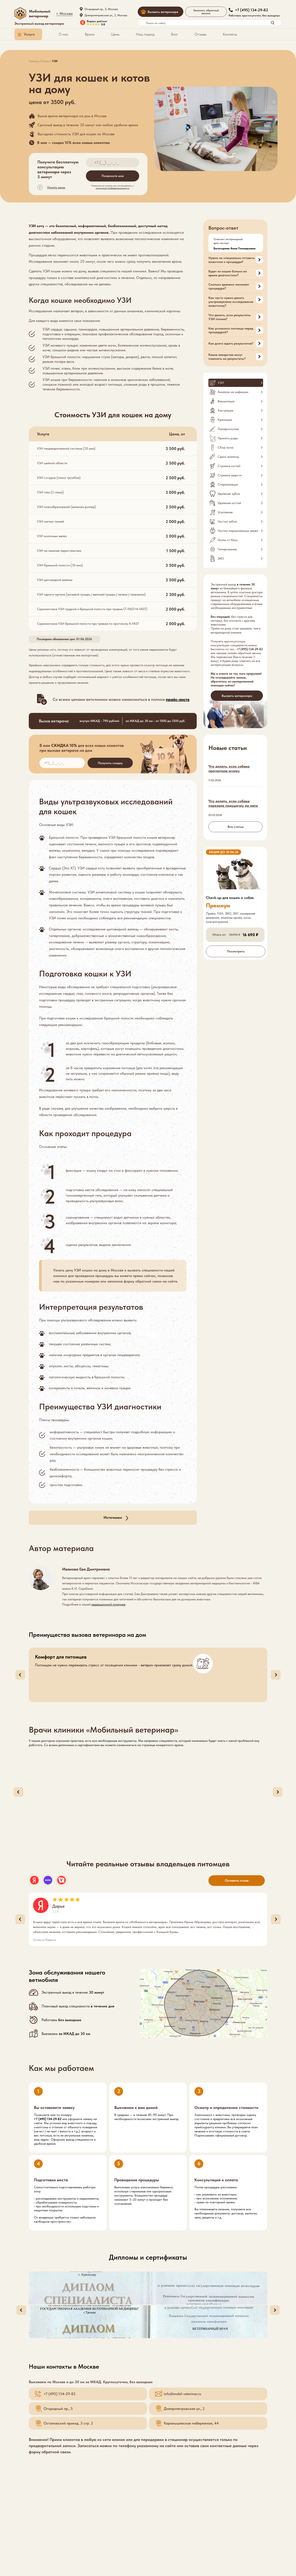 The image size is (296, 2576). I want to click on info@mobil-veterinar.ru, so click(182, 2394).